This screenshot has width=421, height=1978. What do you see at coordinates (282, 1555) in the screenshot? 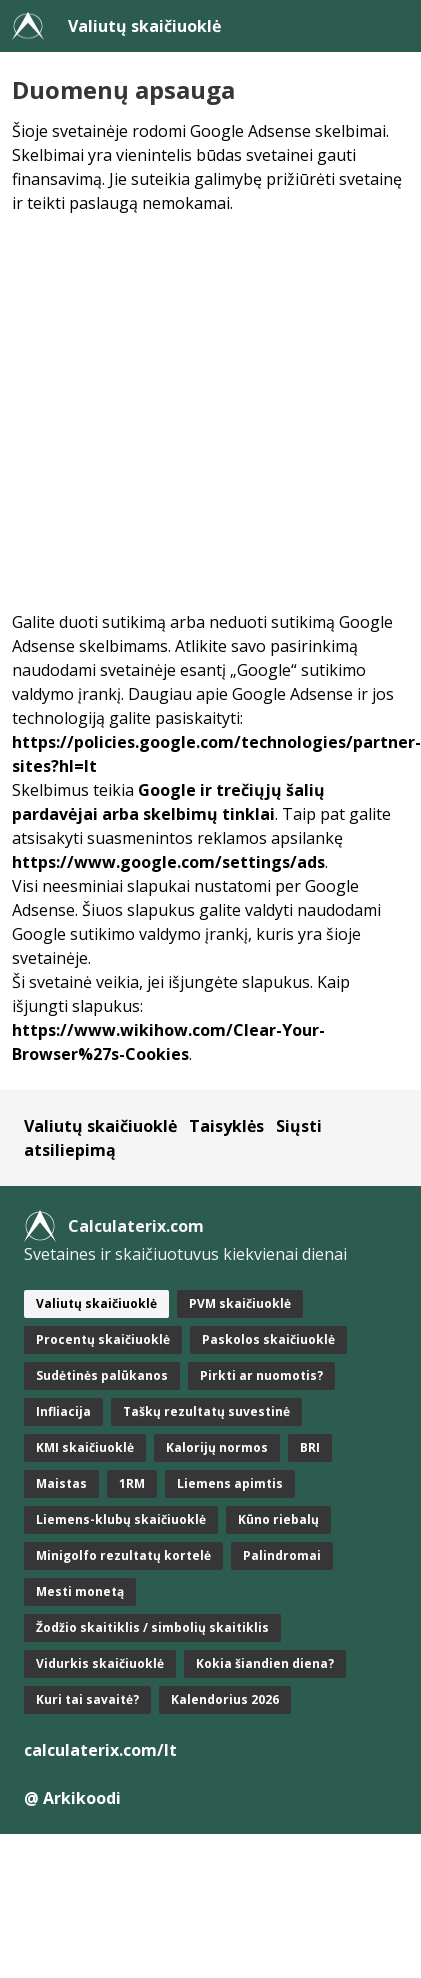
I see `Palindromai` at bounding box center [282, 1555].